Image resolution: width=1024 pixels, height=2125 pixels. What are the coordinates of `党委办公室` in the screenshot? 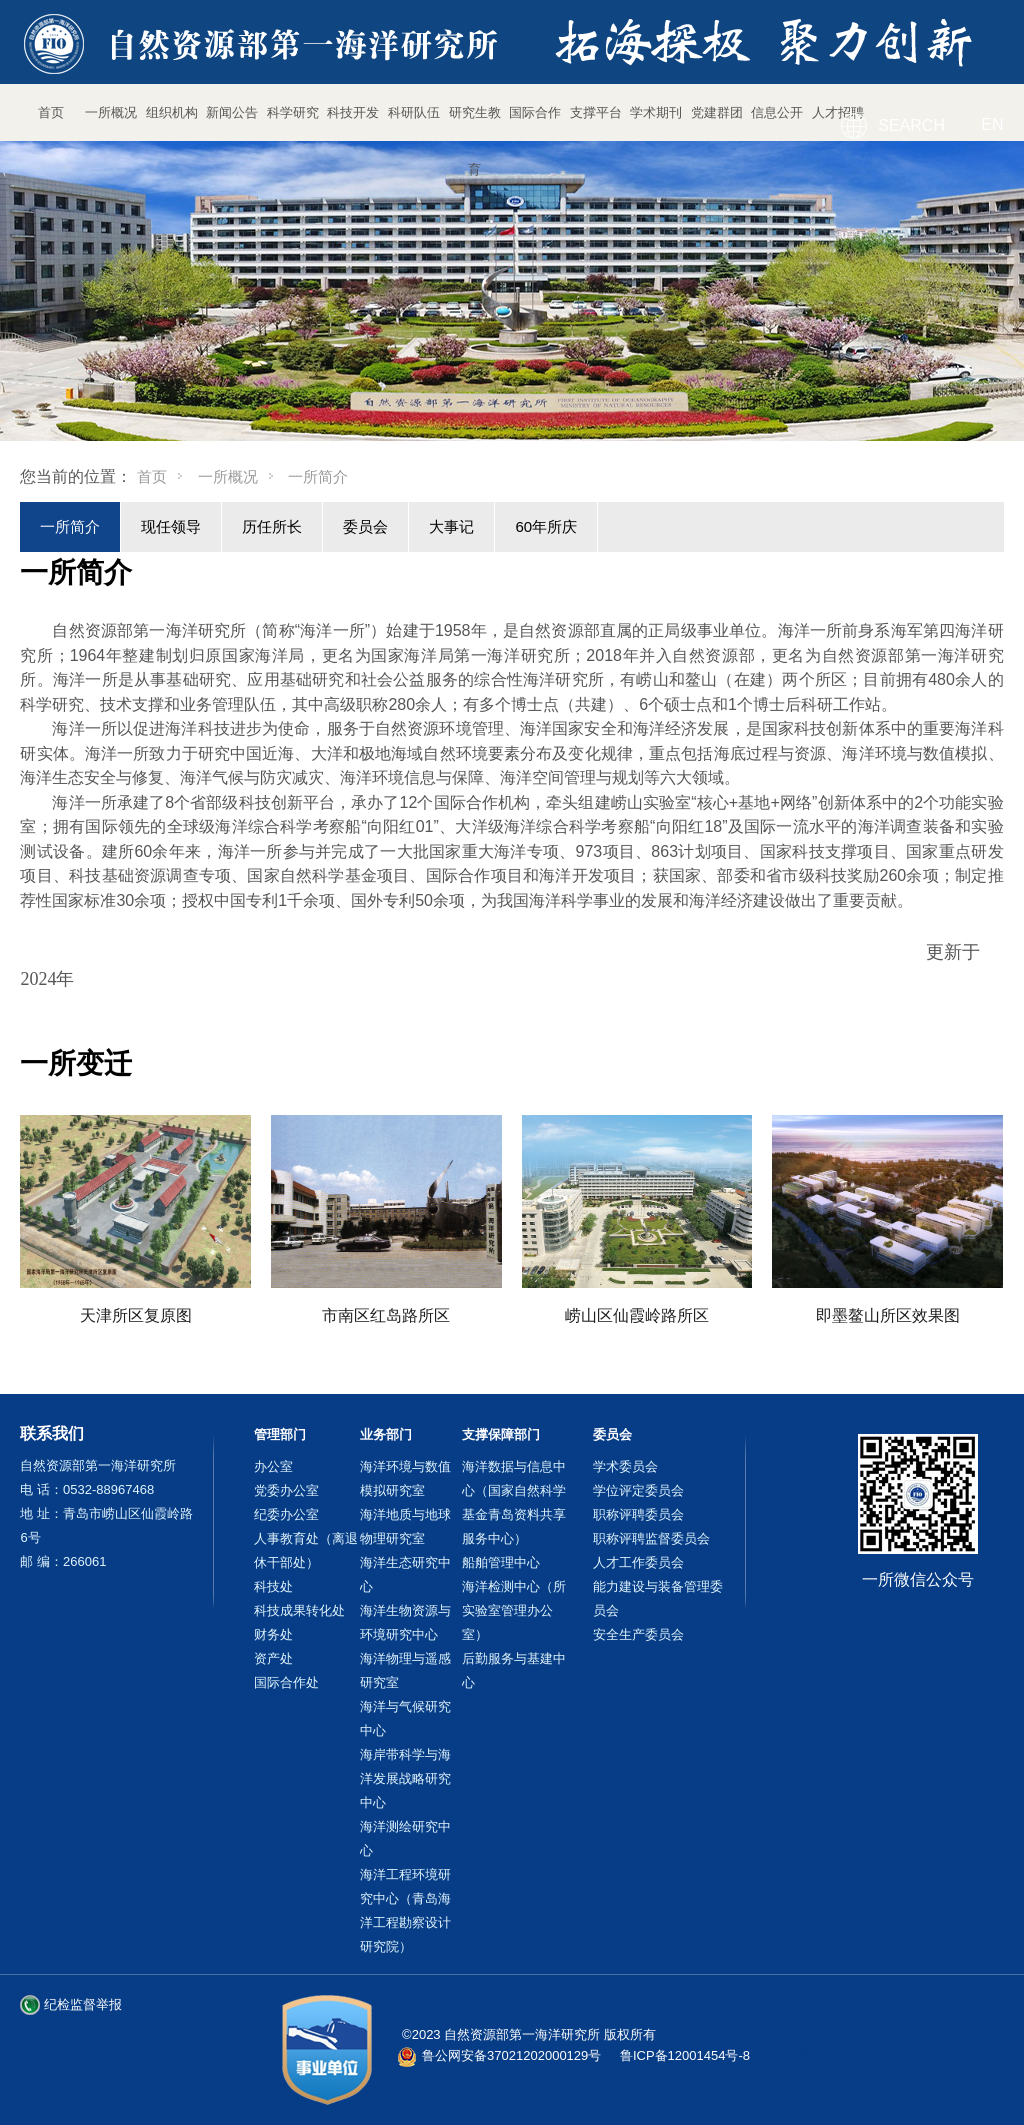 It's located at (286, 1490).